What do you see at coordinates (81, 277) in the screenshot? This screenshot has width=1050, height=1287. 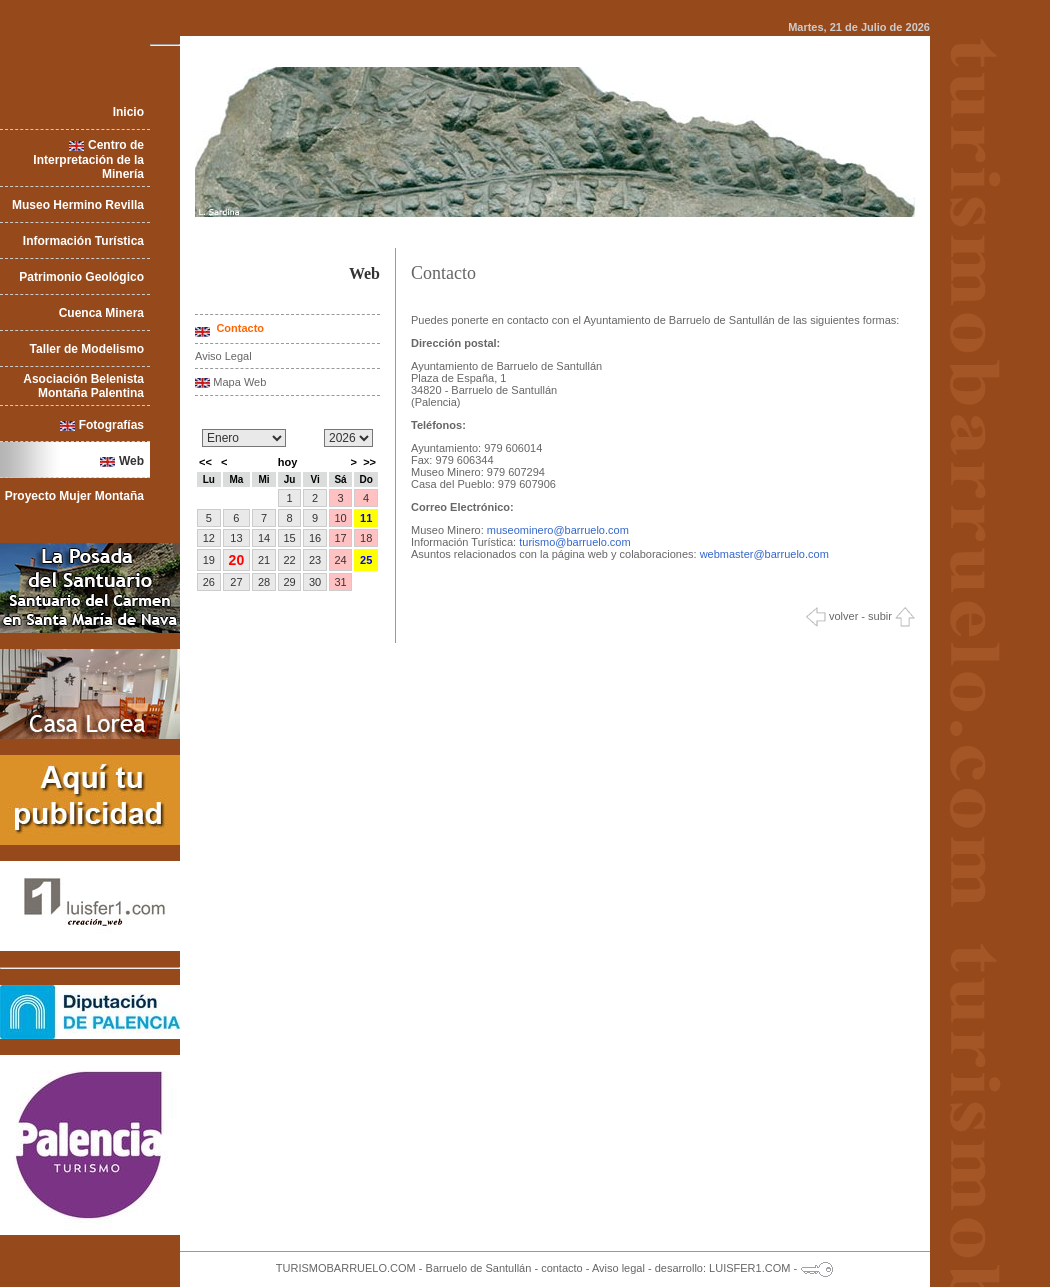 I see `Patrimonio Geológico` at bounding box center [81, 277].